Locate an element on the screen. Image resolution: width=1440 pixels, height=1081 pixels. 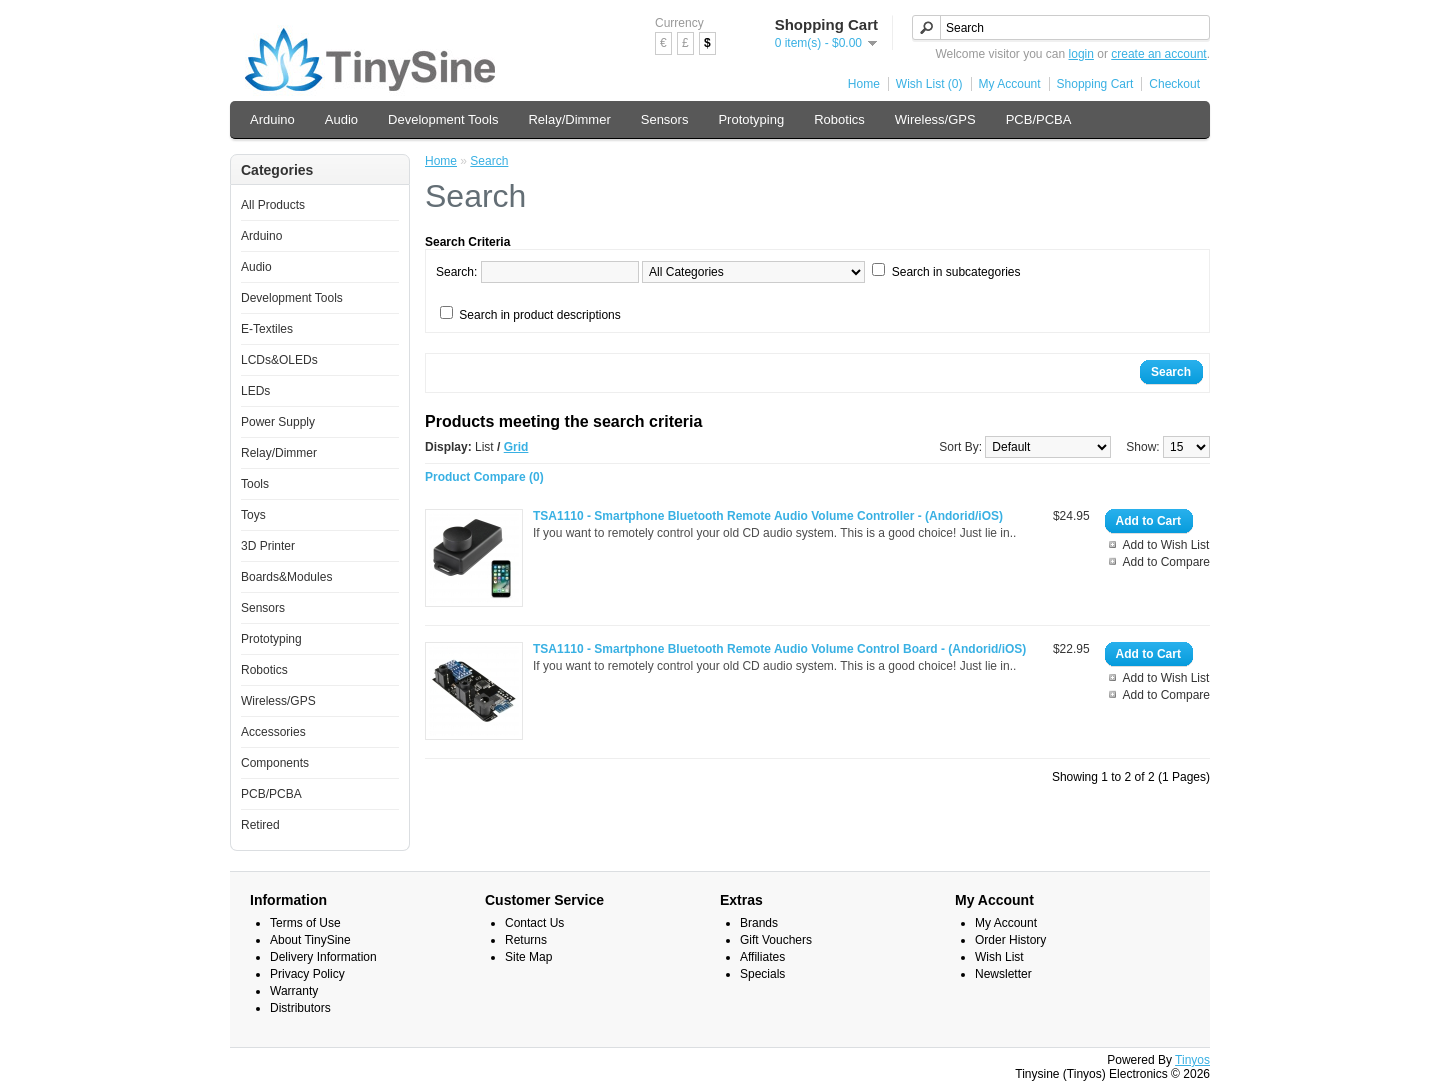
Distributors is located at coordinates (300, 1008).